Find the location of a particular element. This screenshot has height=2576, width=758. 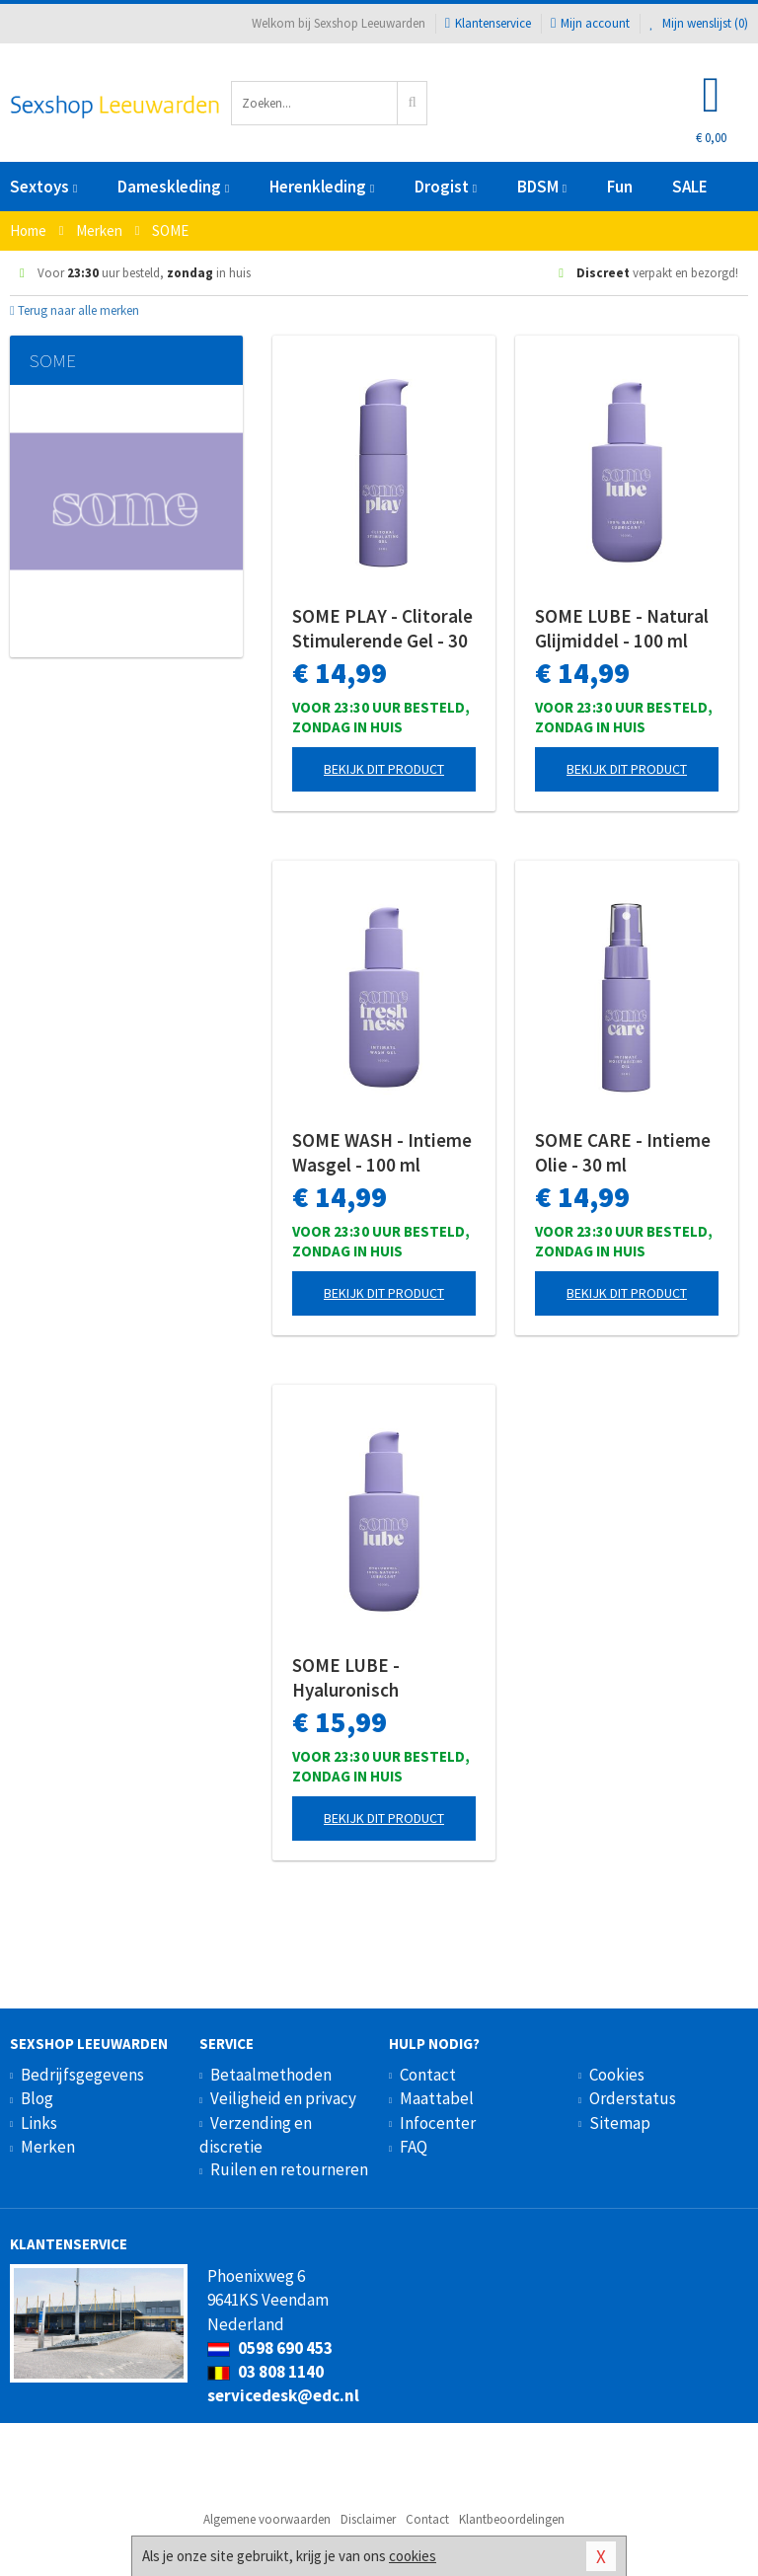

03 808 1140 is located at coordinates (265, 2372).